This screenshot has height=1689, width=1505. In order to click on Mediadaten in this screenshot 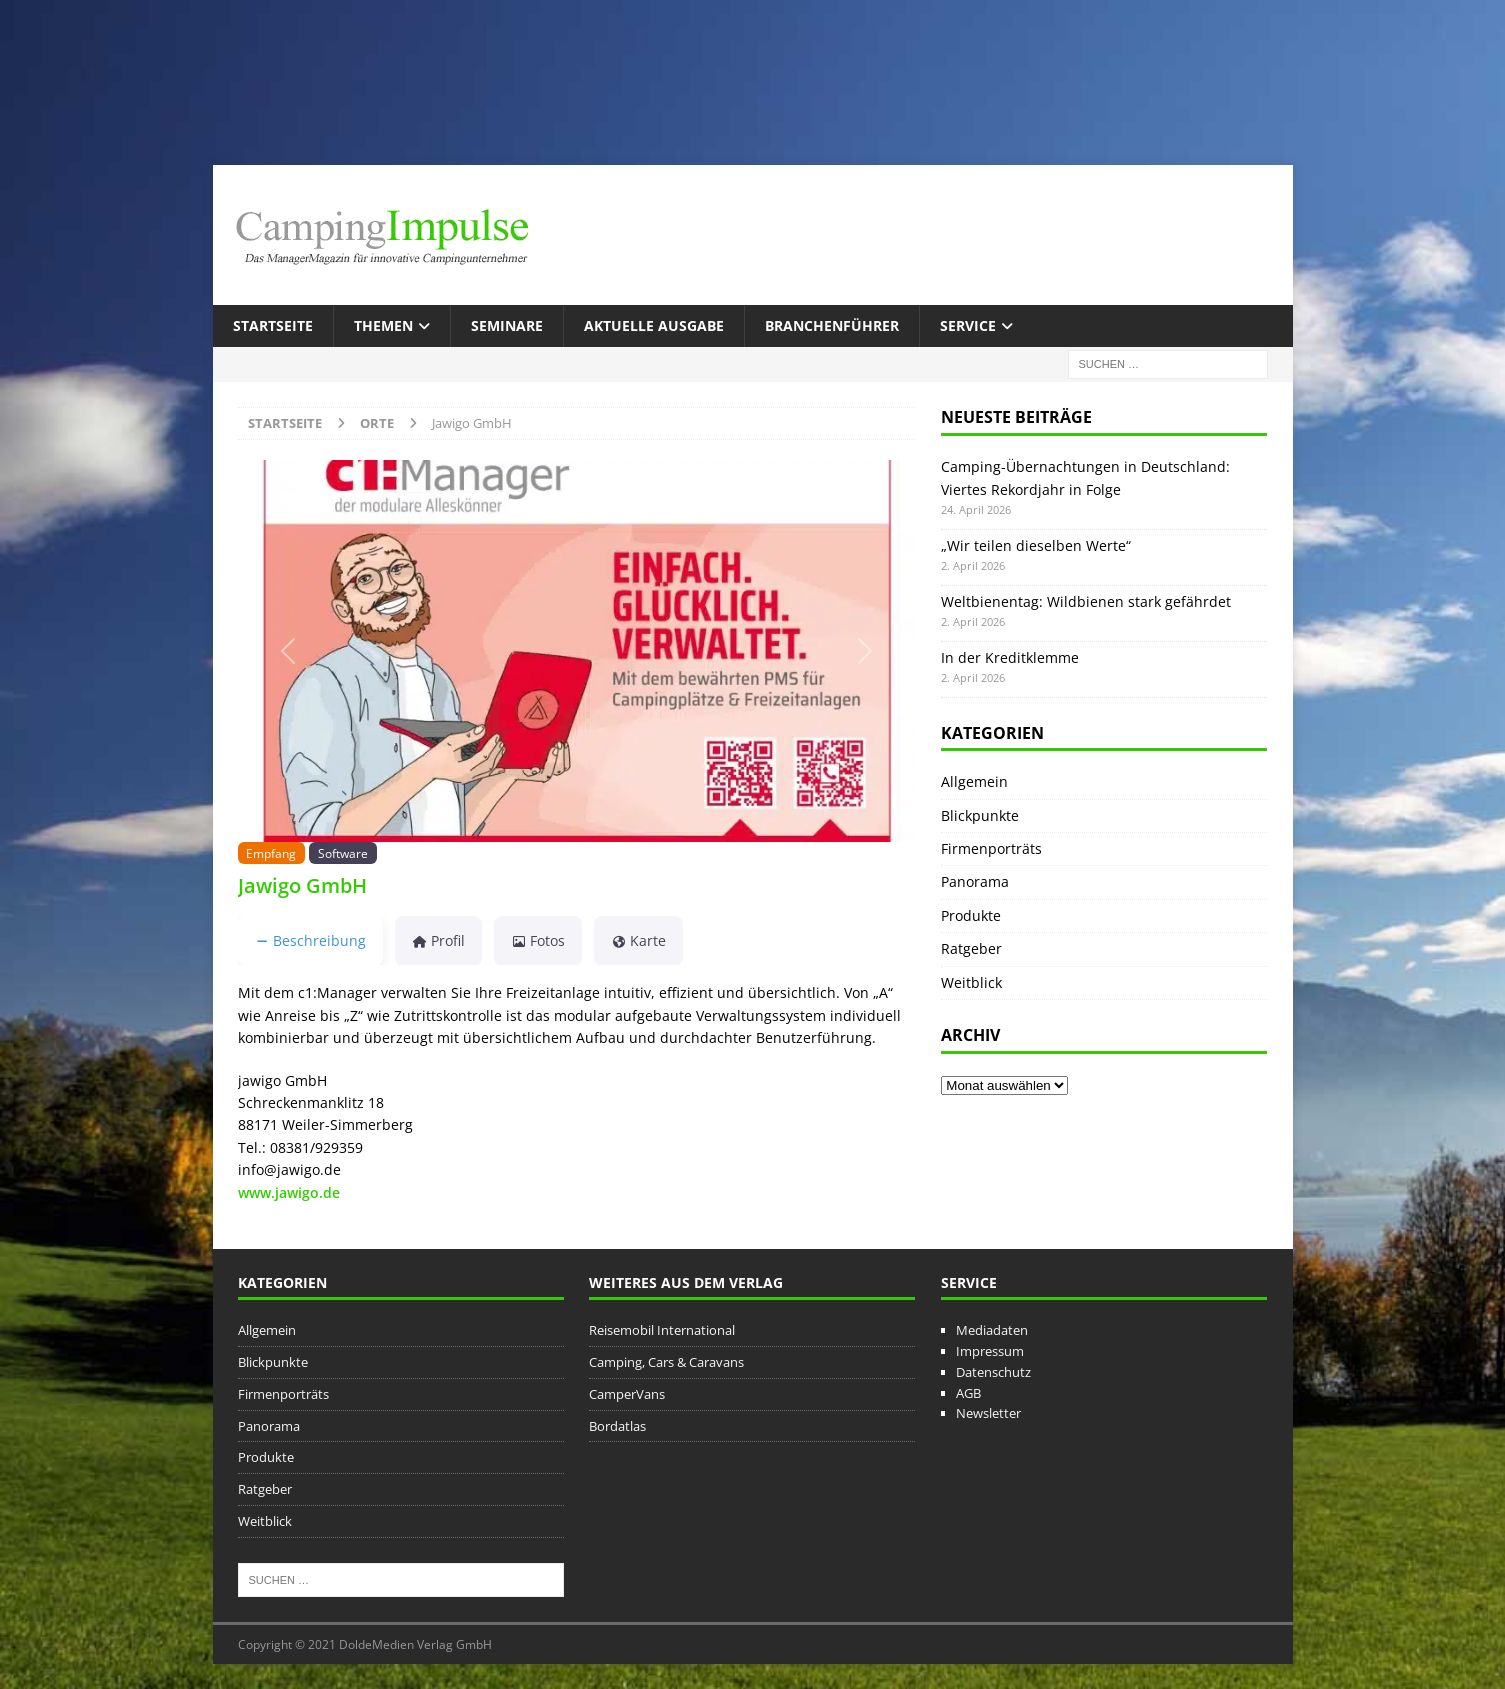, I will do `click(992, 1330)`.